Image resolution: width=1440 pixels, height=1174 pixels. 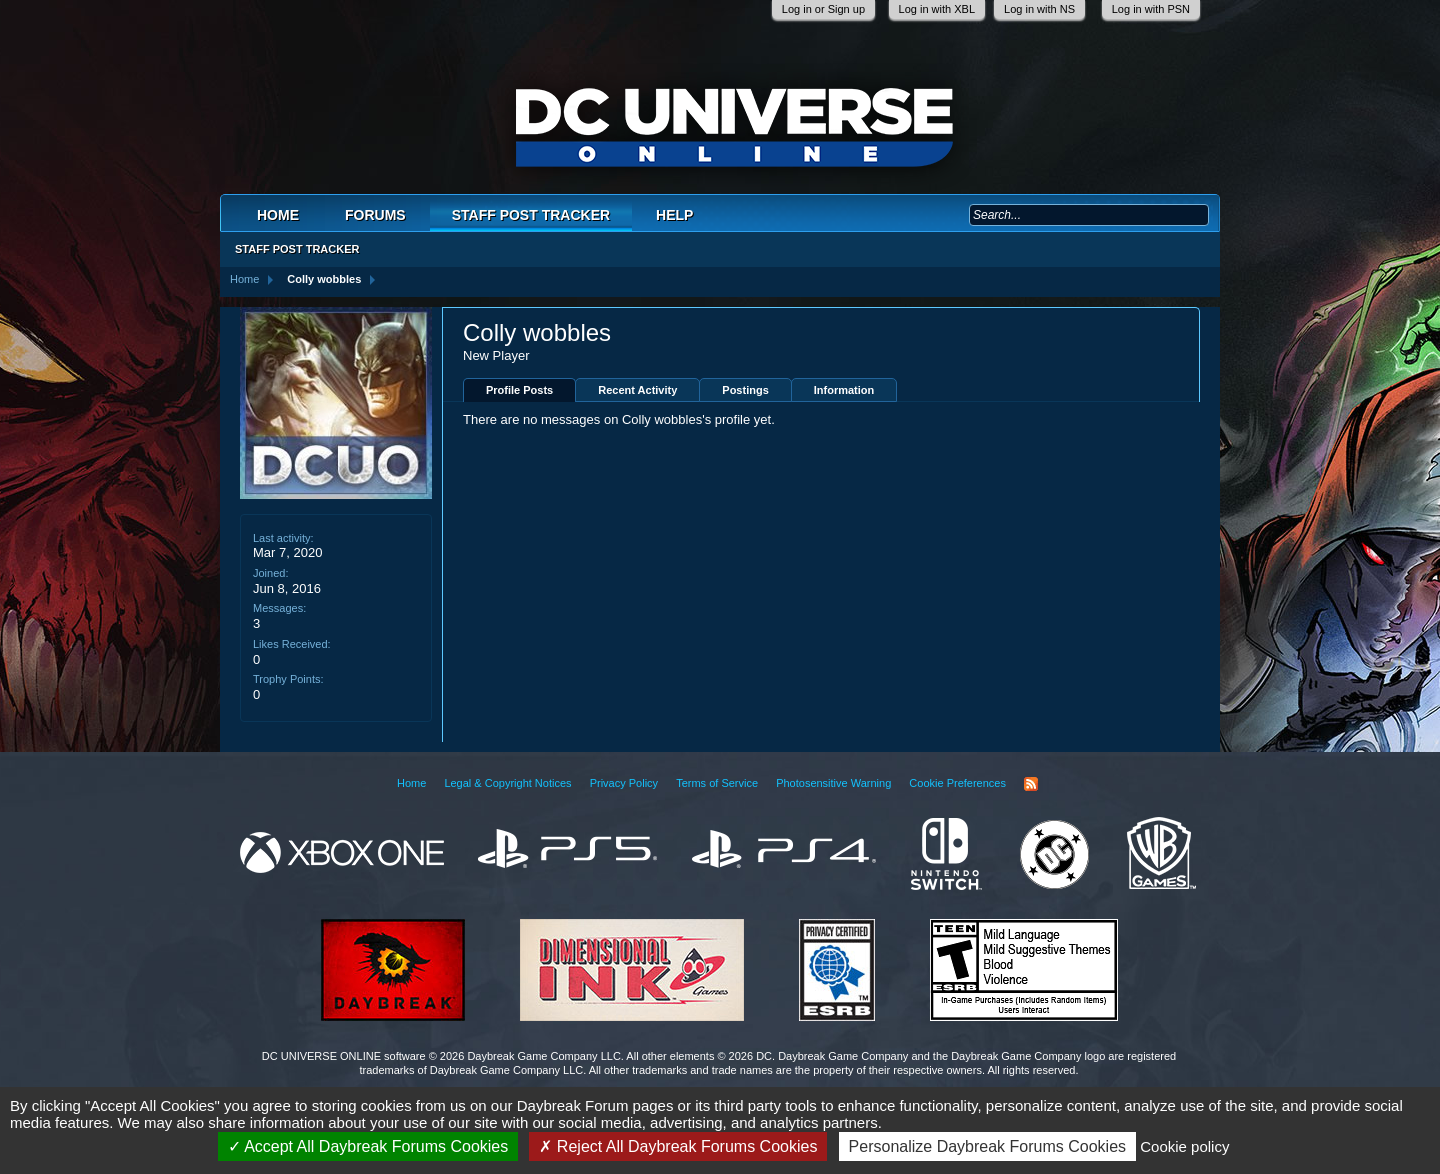 I want to click on Log in or Sign up, so click(x=823, y=9).